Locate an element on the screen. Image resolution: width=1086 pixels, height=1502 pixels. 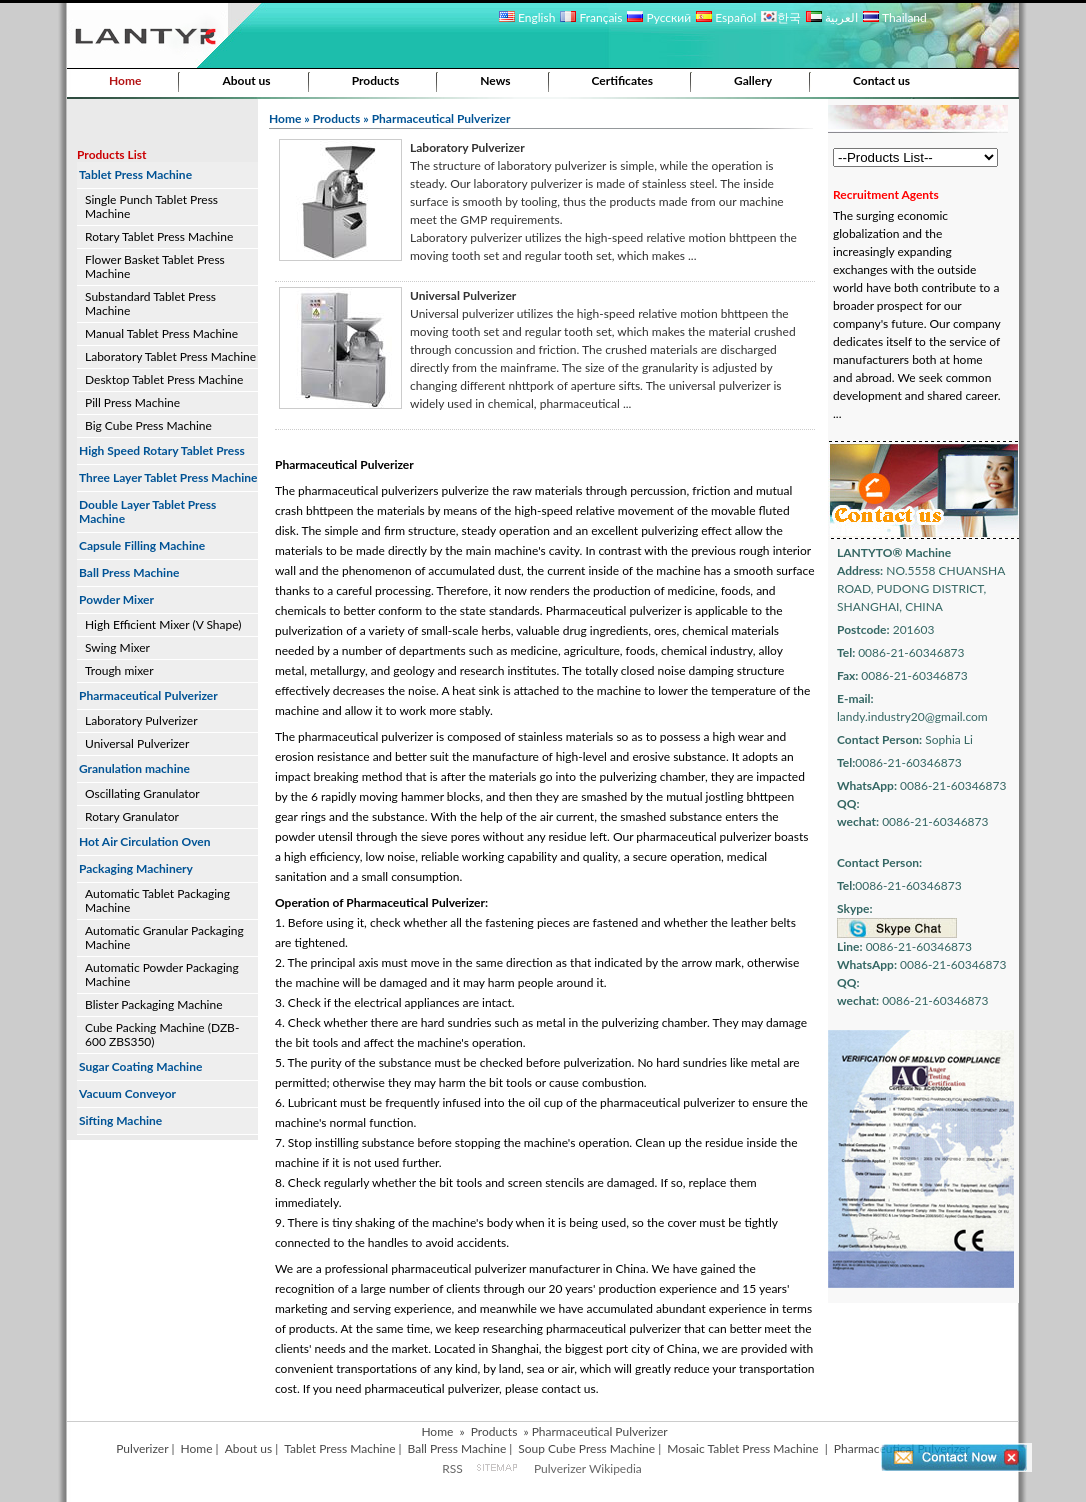
High Speed Rotary Tablet Press is located at coordinates (162, 450).